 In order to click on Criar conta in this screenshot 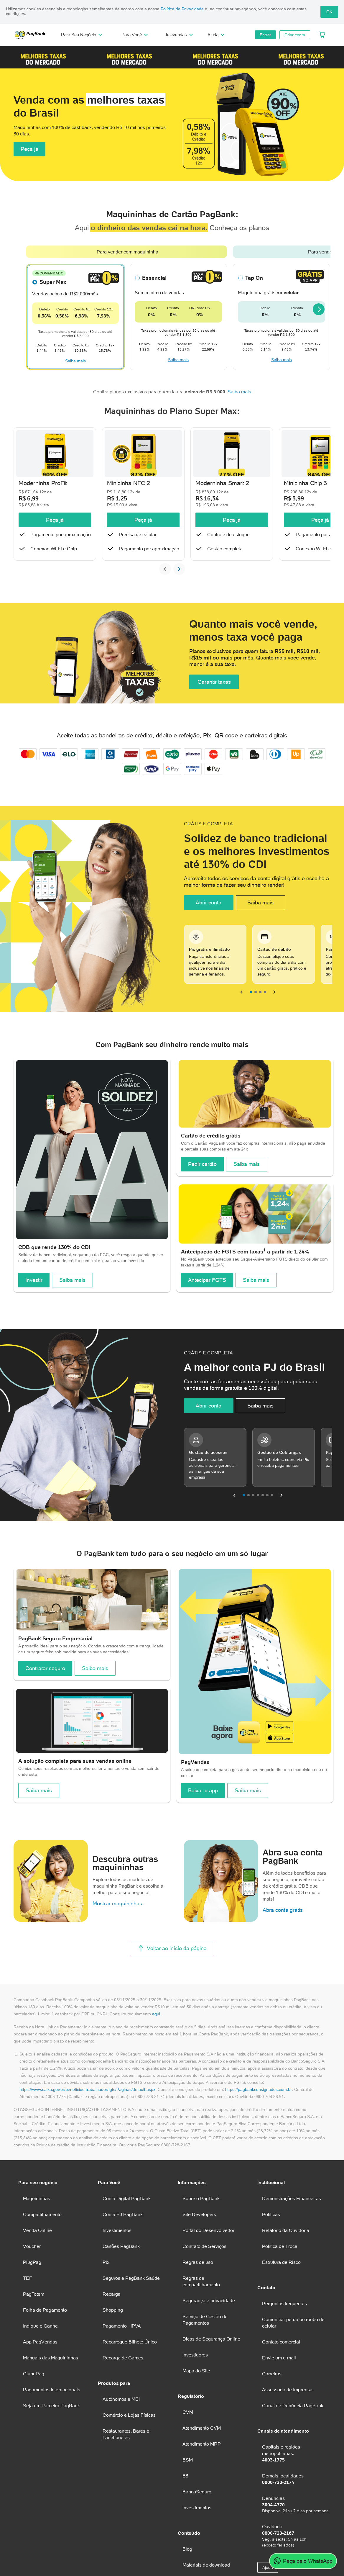, I will do `click(294, 34)`.